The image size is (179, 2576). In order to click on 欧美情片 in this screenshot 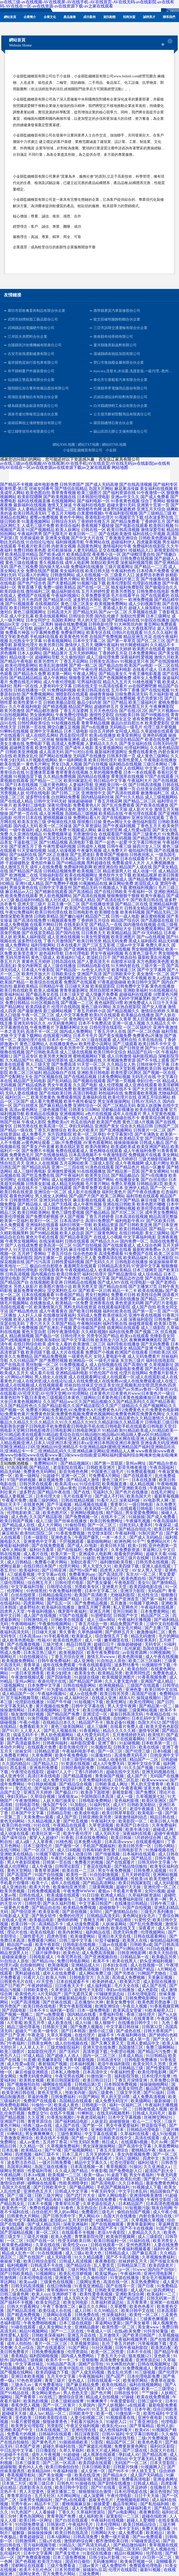, I will do `click(156, 1735)`.